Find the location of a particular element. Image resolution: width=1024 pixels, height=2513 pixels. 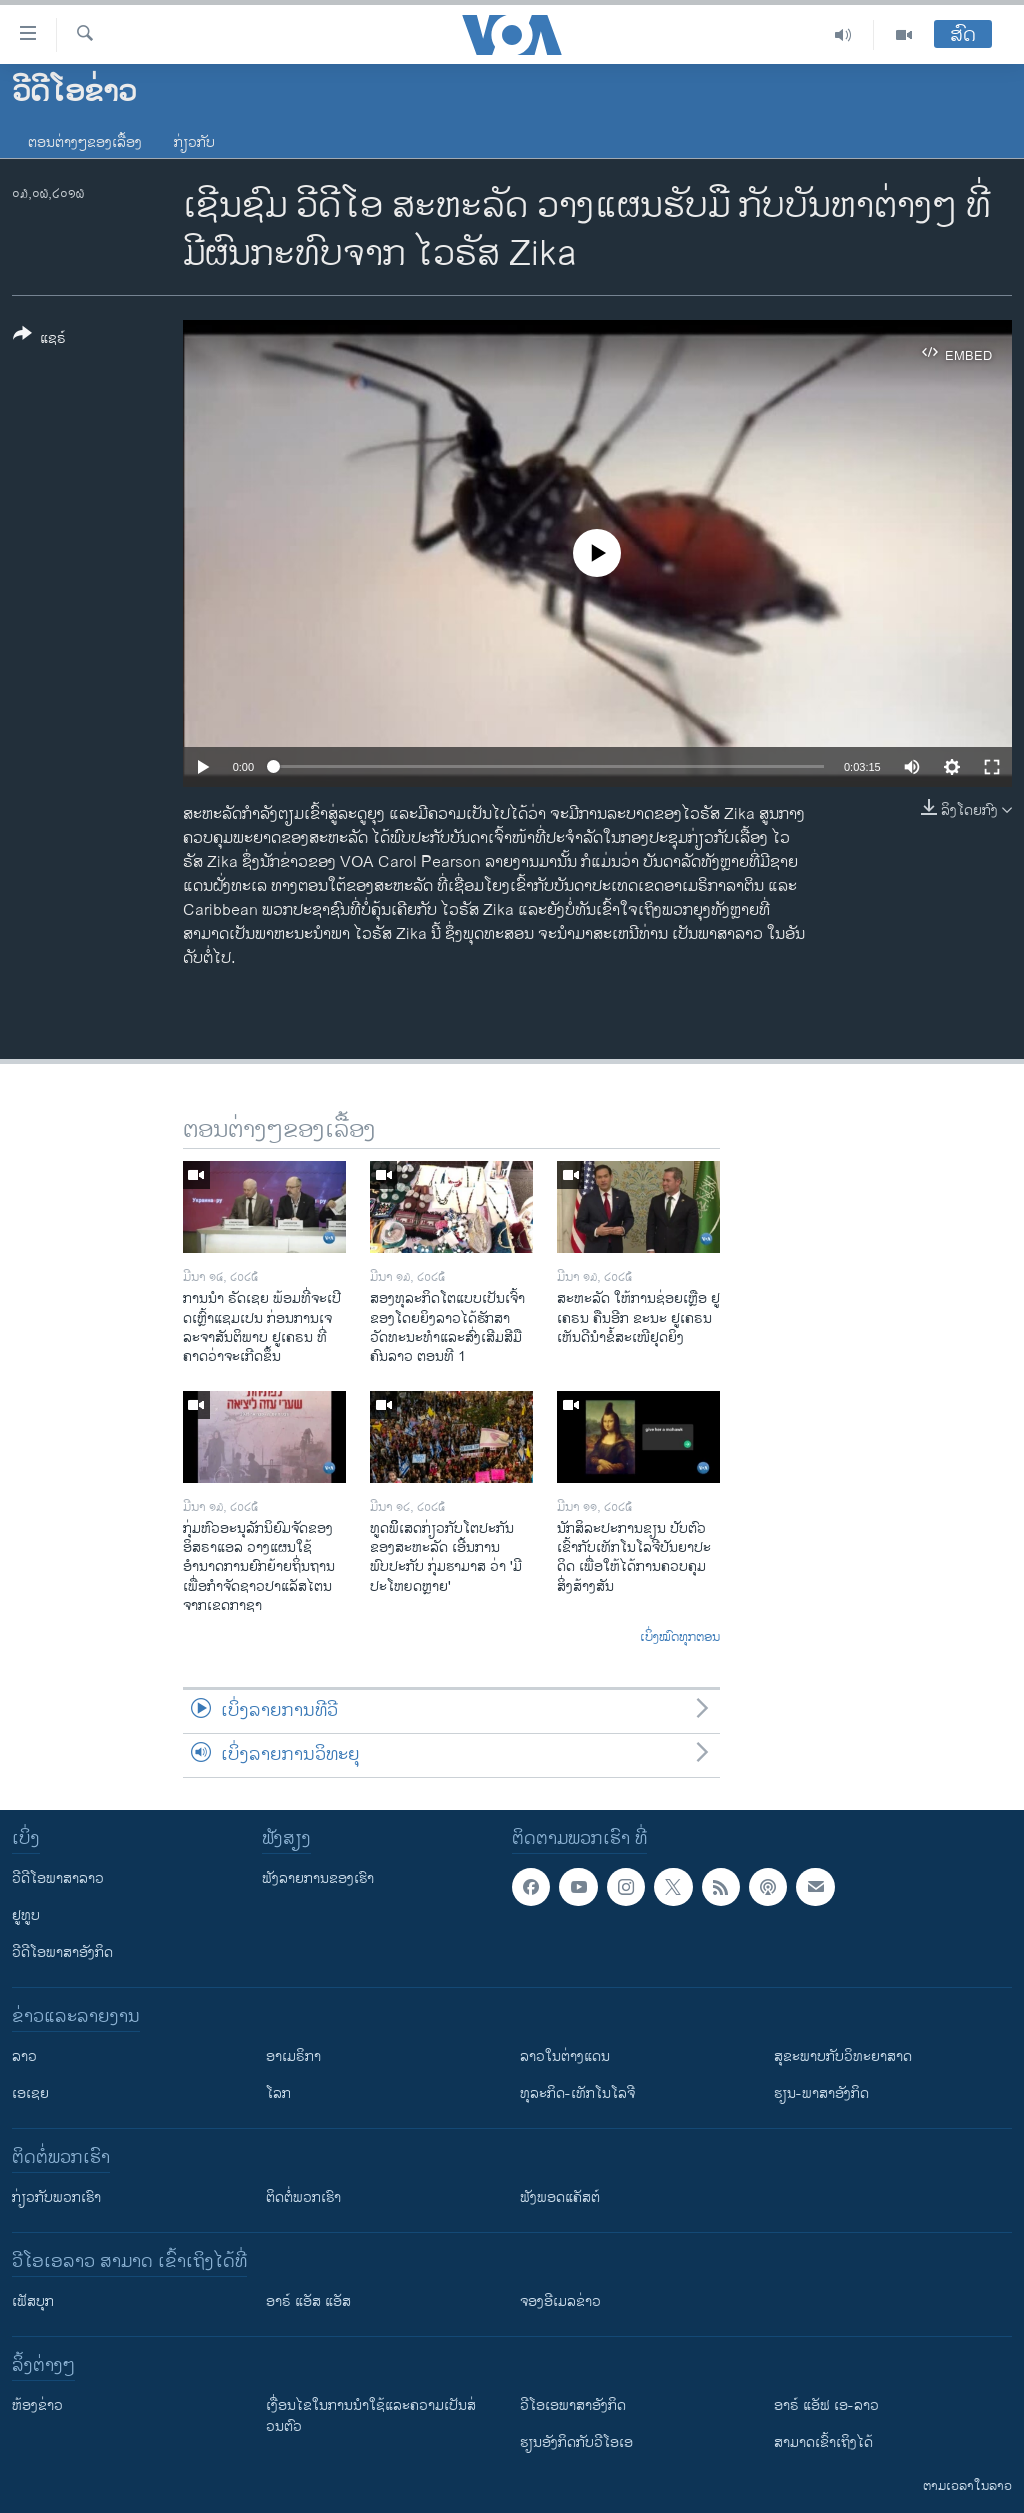

ໂລກ is located at coordinates (278, 2093).